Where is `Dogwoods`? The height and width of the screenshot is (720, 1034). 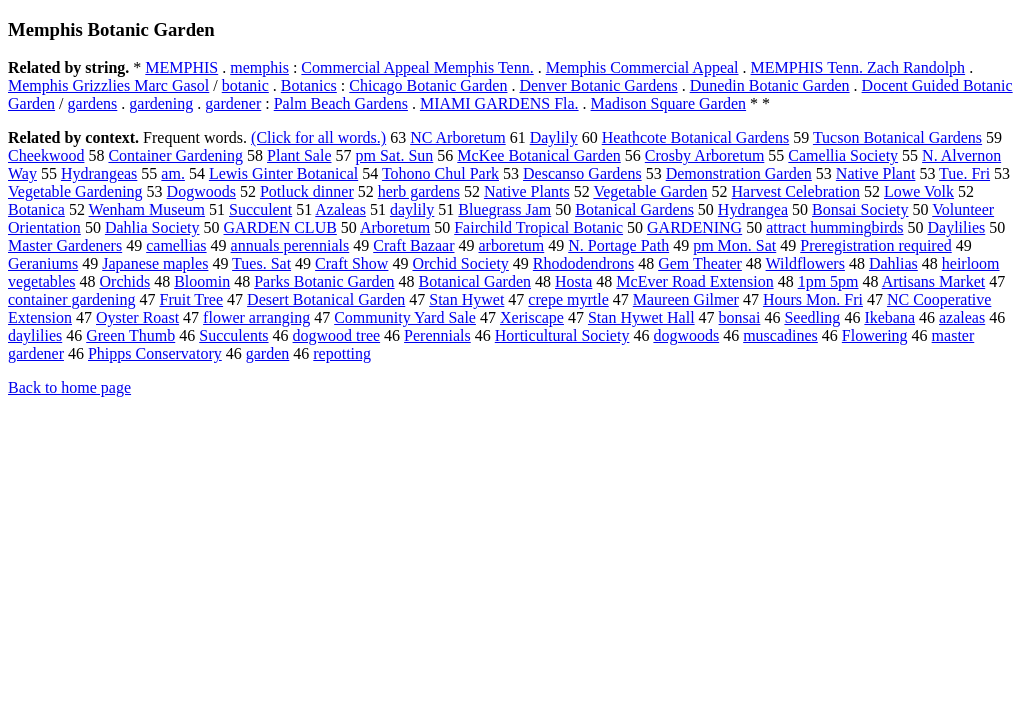 Dogwoods is located at coordinates (201, 191).